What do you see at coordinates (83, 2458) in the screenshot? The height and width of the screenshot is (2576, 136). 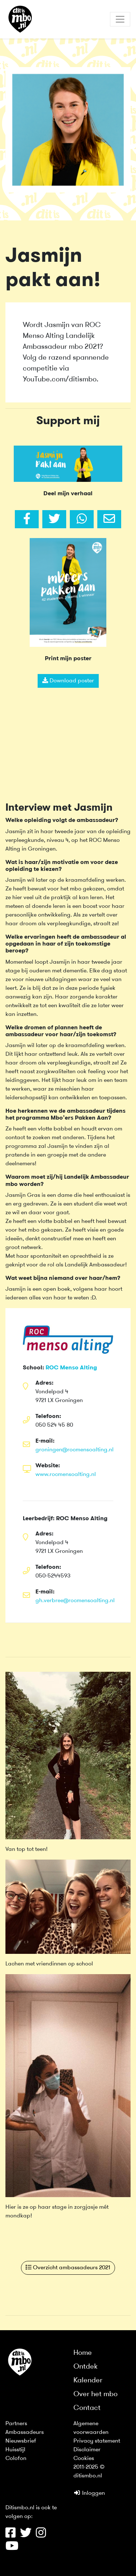 I see `Cookies` at bounding box center [83, 2458].